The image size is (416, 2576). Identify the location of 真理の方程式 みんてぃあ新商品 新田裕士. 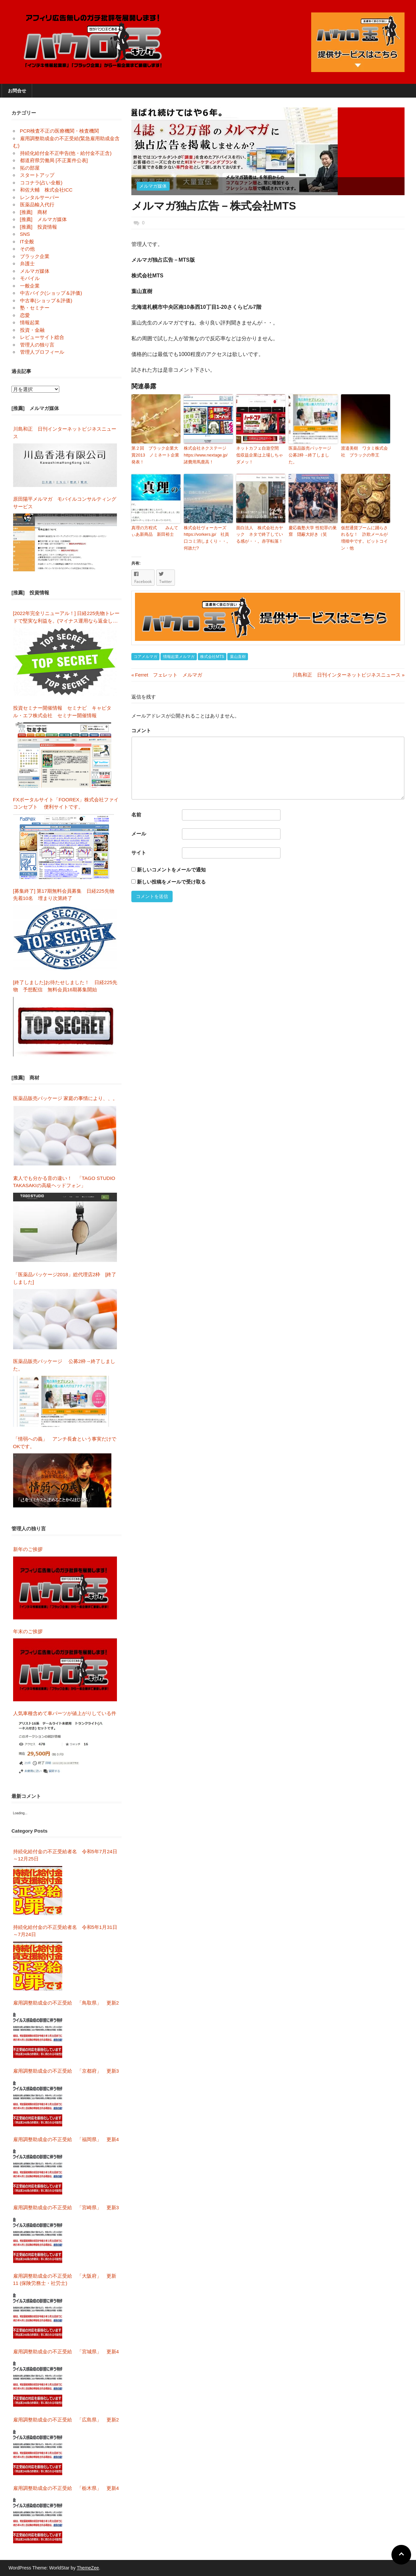
(154, 531).